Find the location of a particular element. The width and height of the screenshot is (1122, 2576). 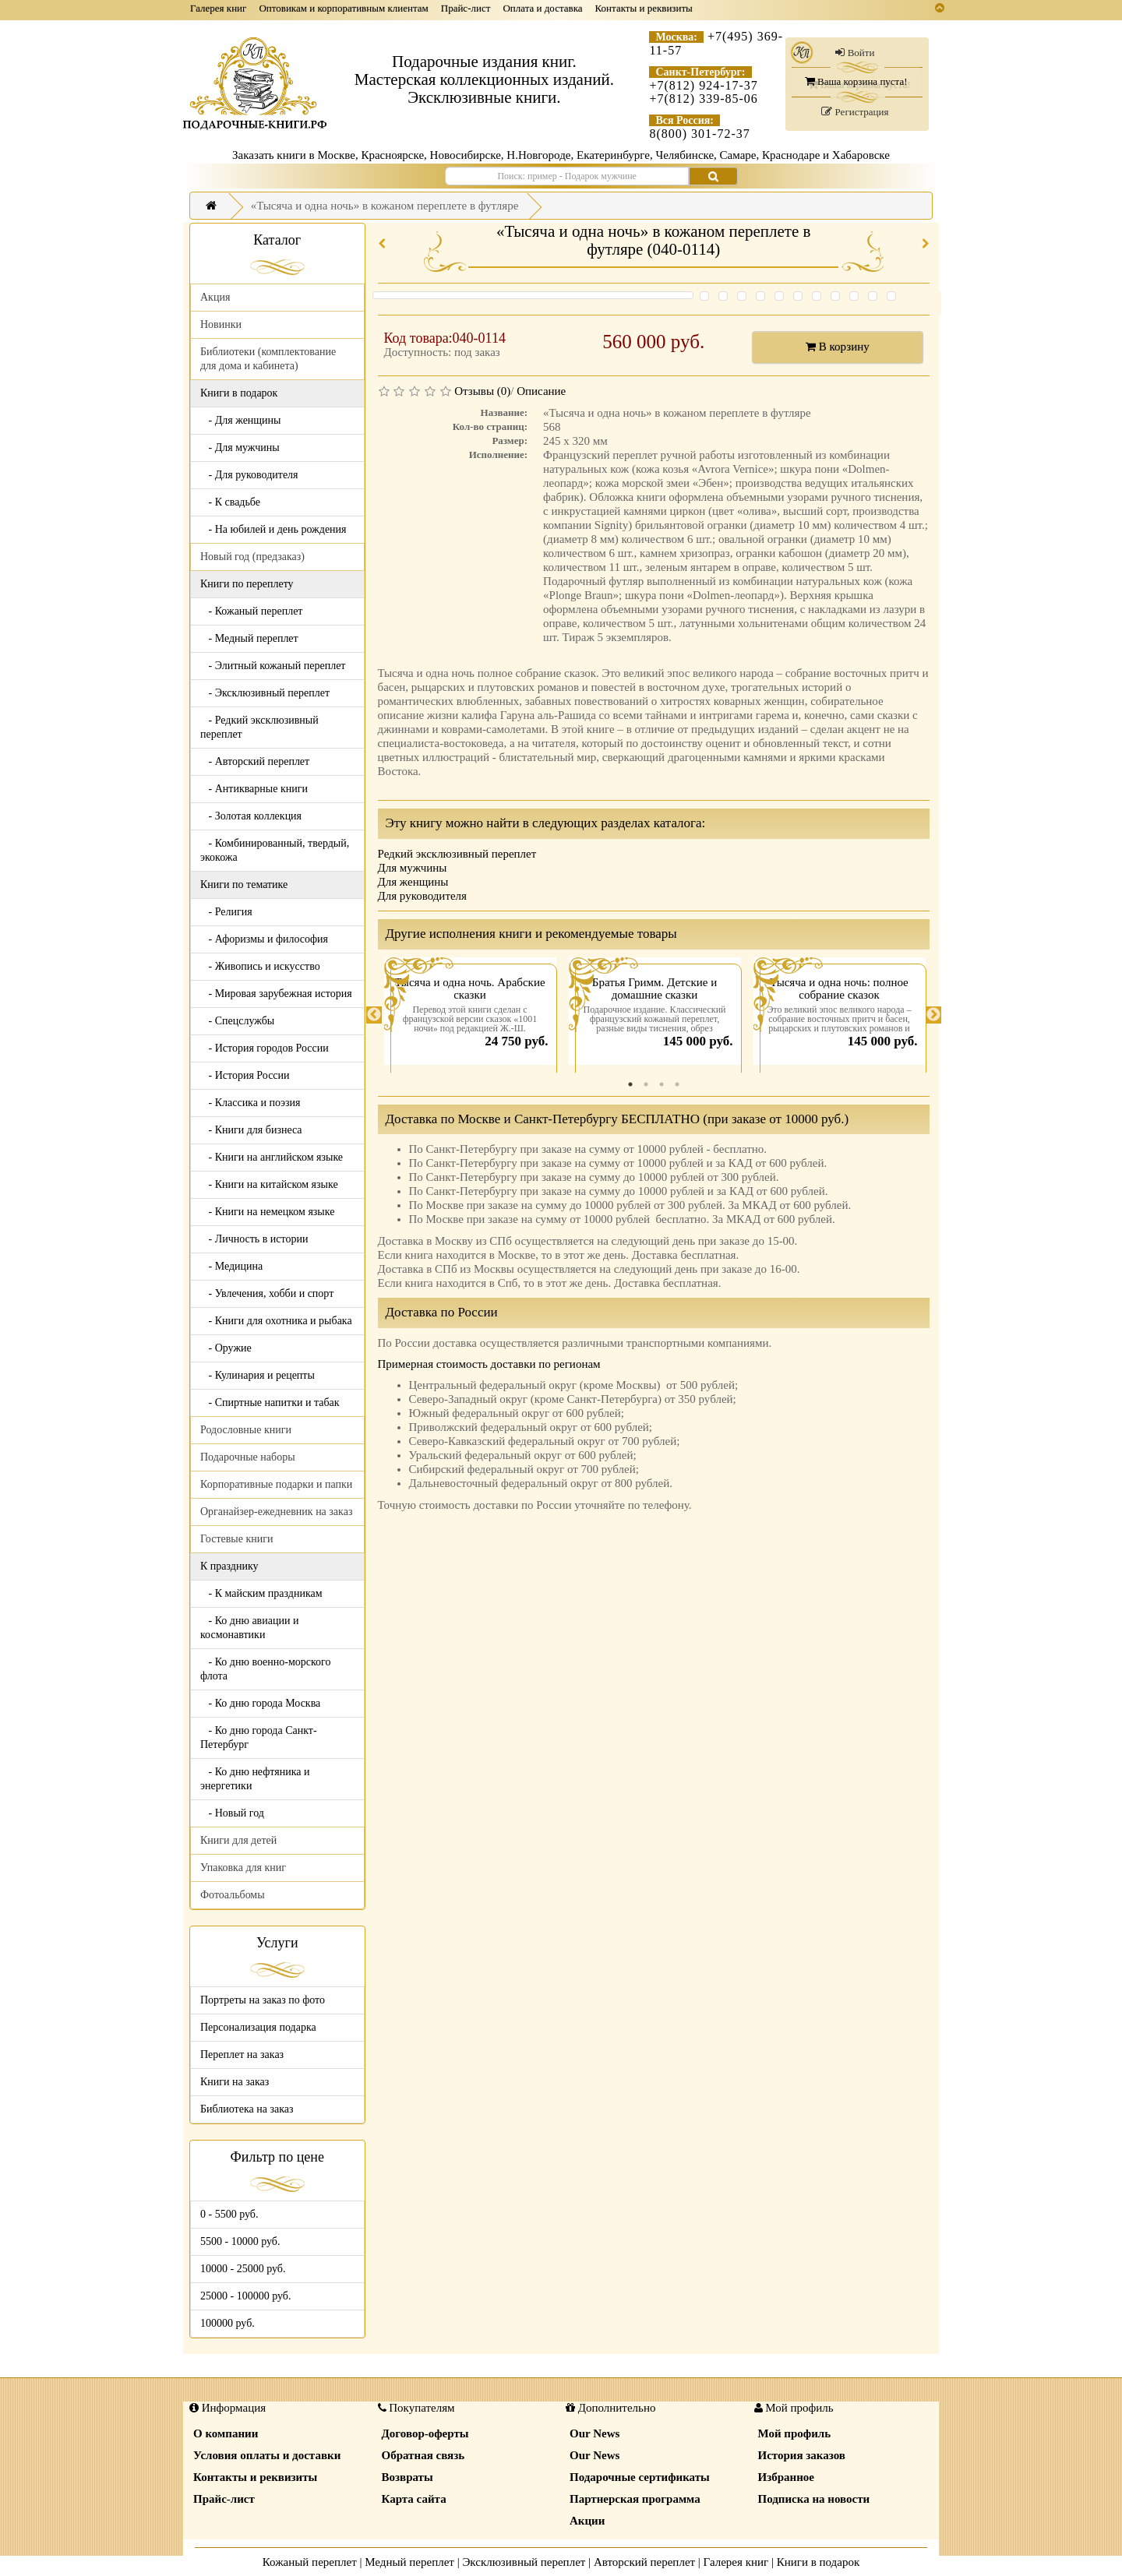

Эксклюзивный переплет is located at coordinates (523, 2562).